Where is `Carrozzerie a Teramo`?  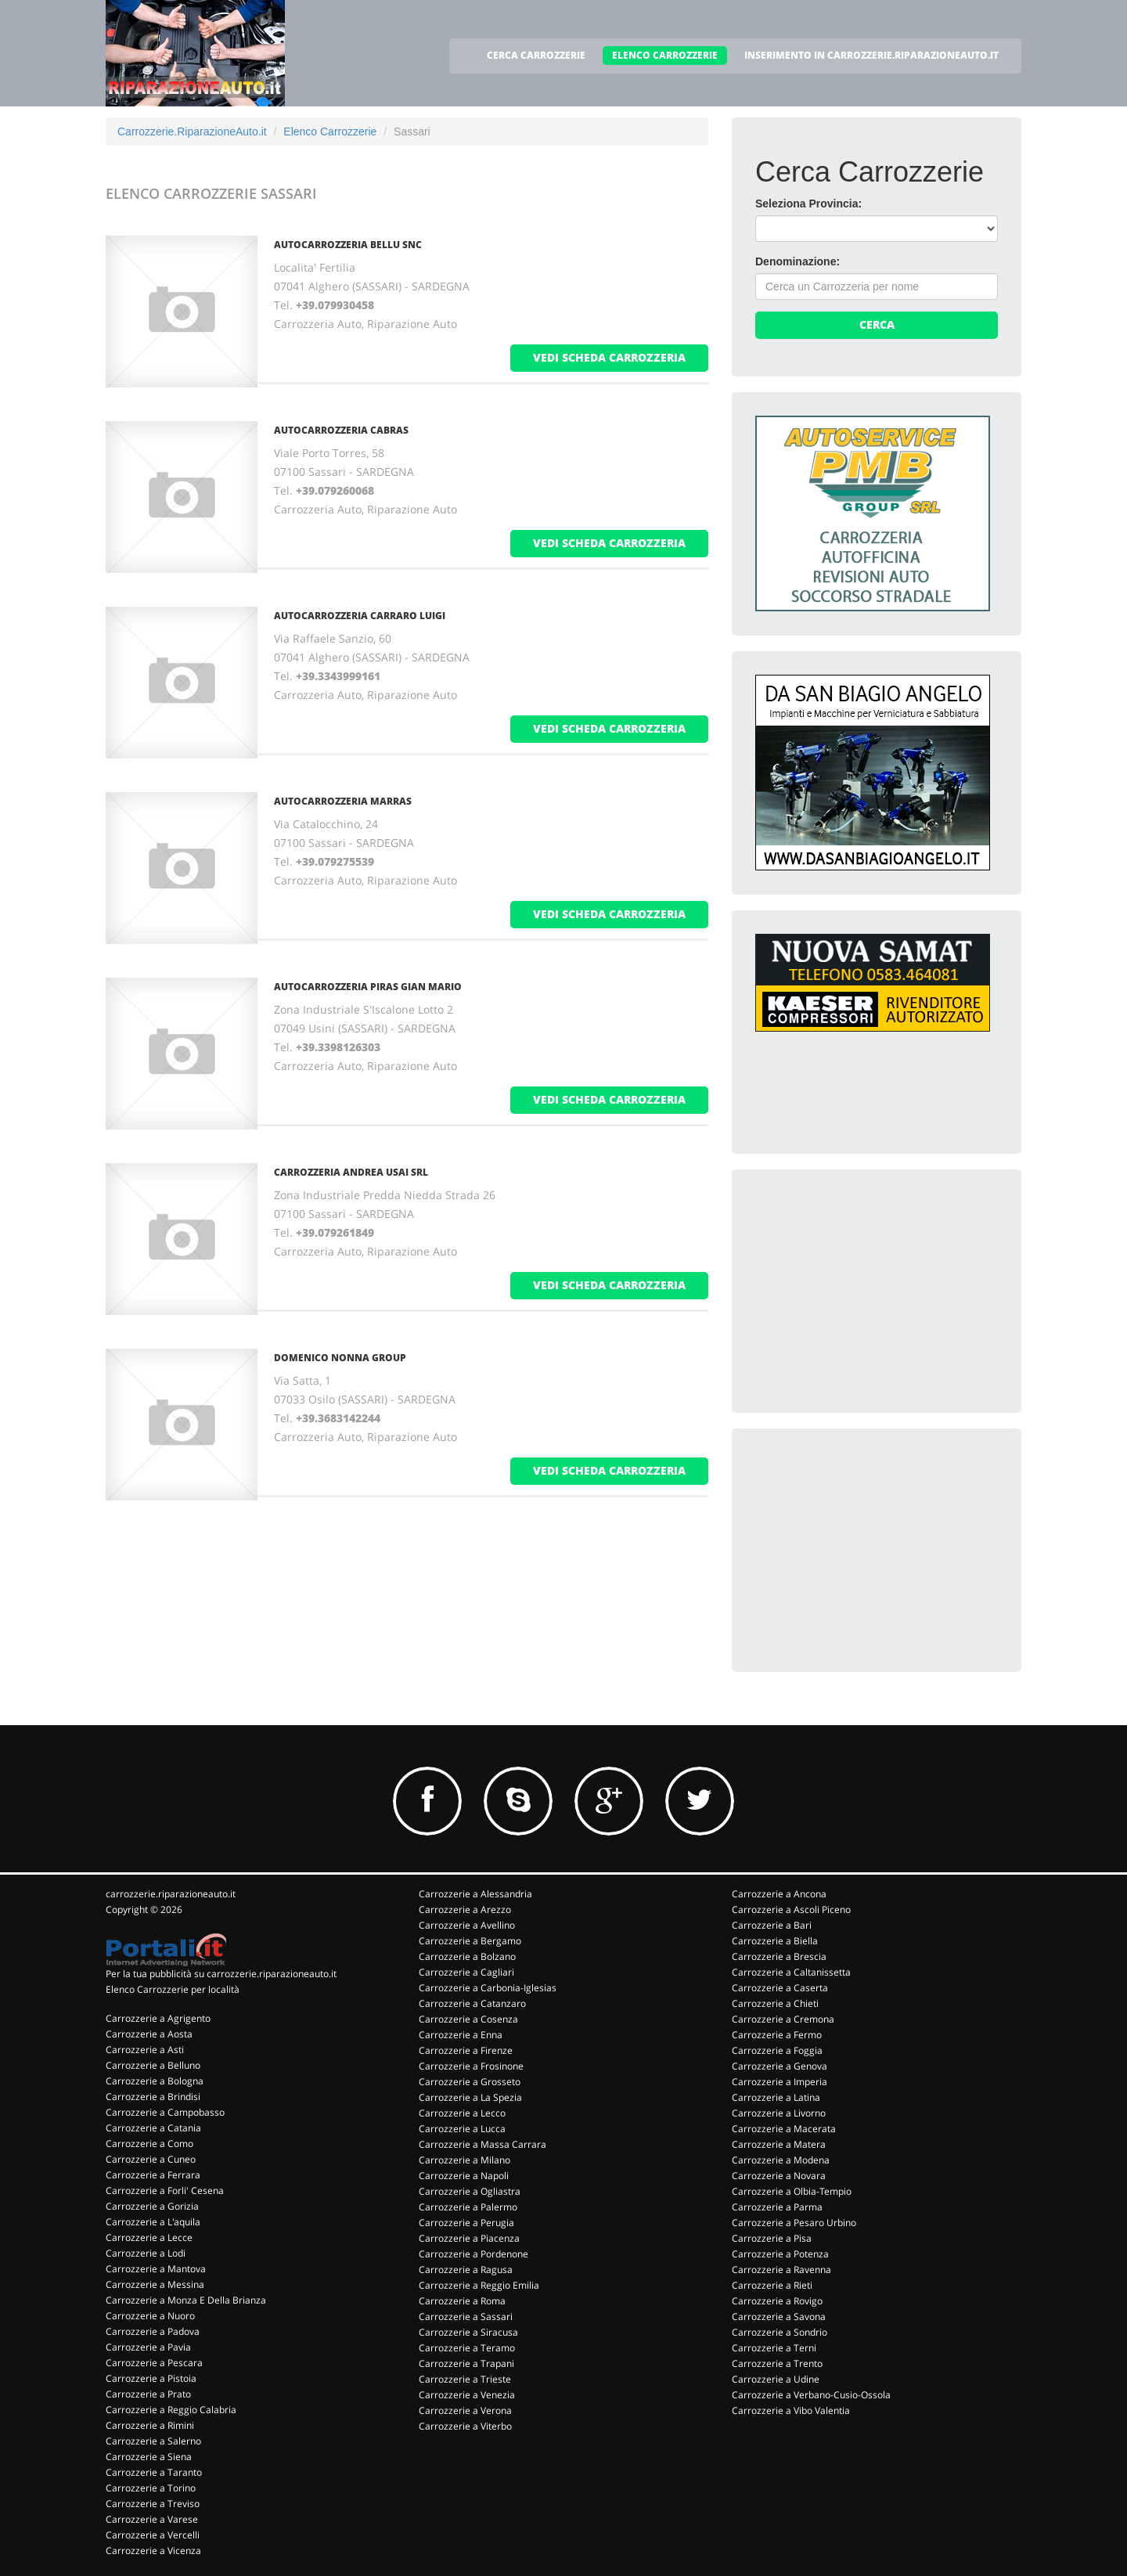
Carrozzerie a Teramo is located at coordinates (467, 2347).